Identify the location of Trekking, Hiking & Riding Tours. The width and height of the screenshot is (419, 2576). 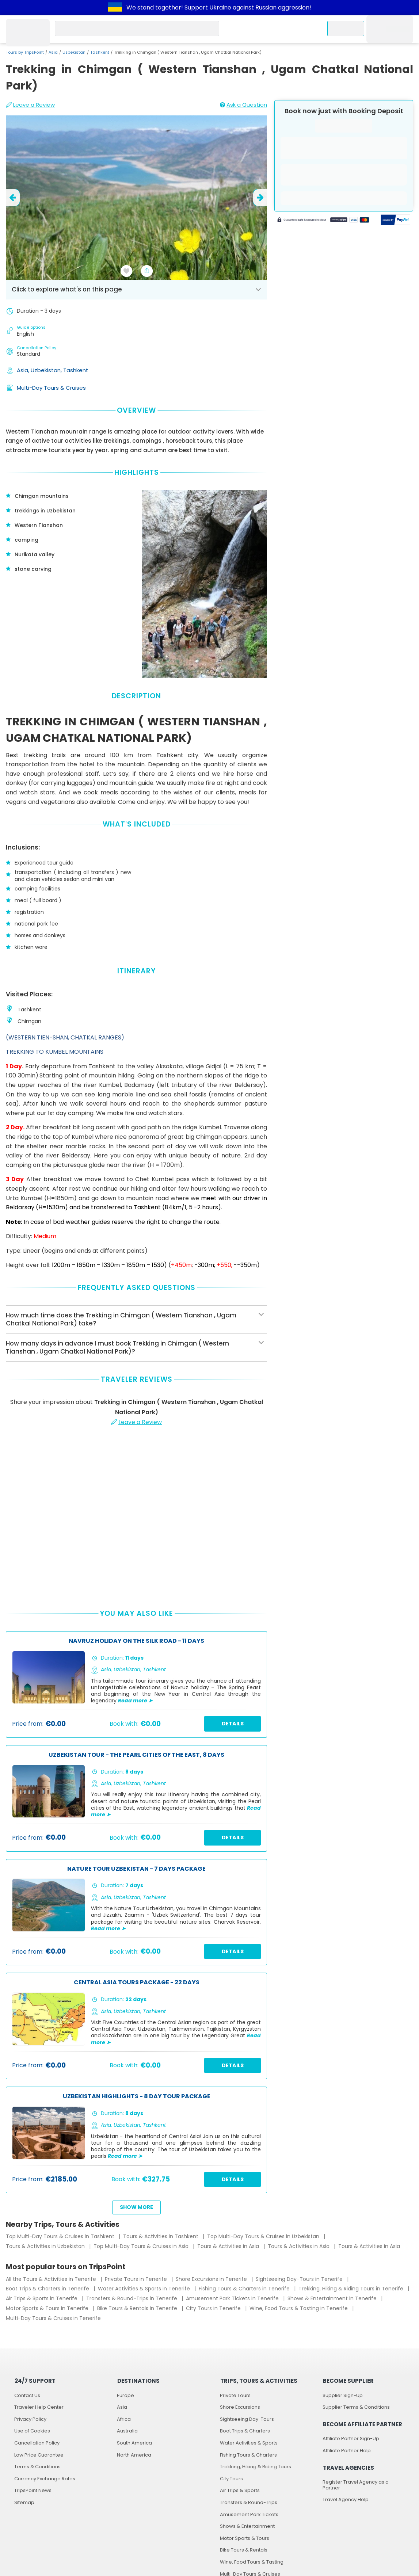
(255, 2466).